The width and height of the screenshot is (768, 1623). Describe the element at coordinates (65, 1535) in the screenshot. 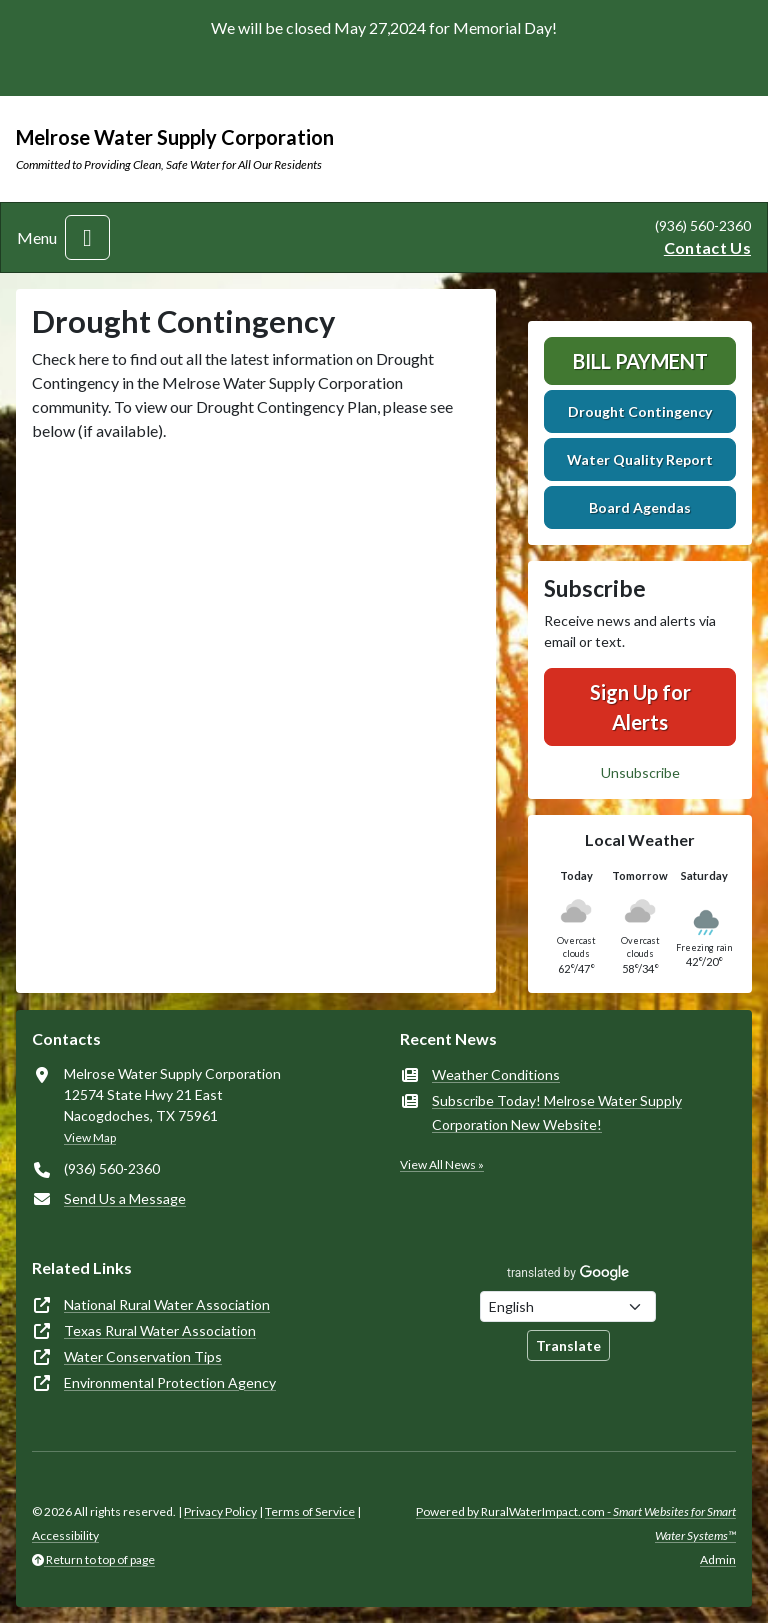

I see `Accessibility` at that location.